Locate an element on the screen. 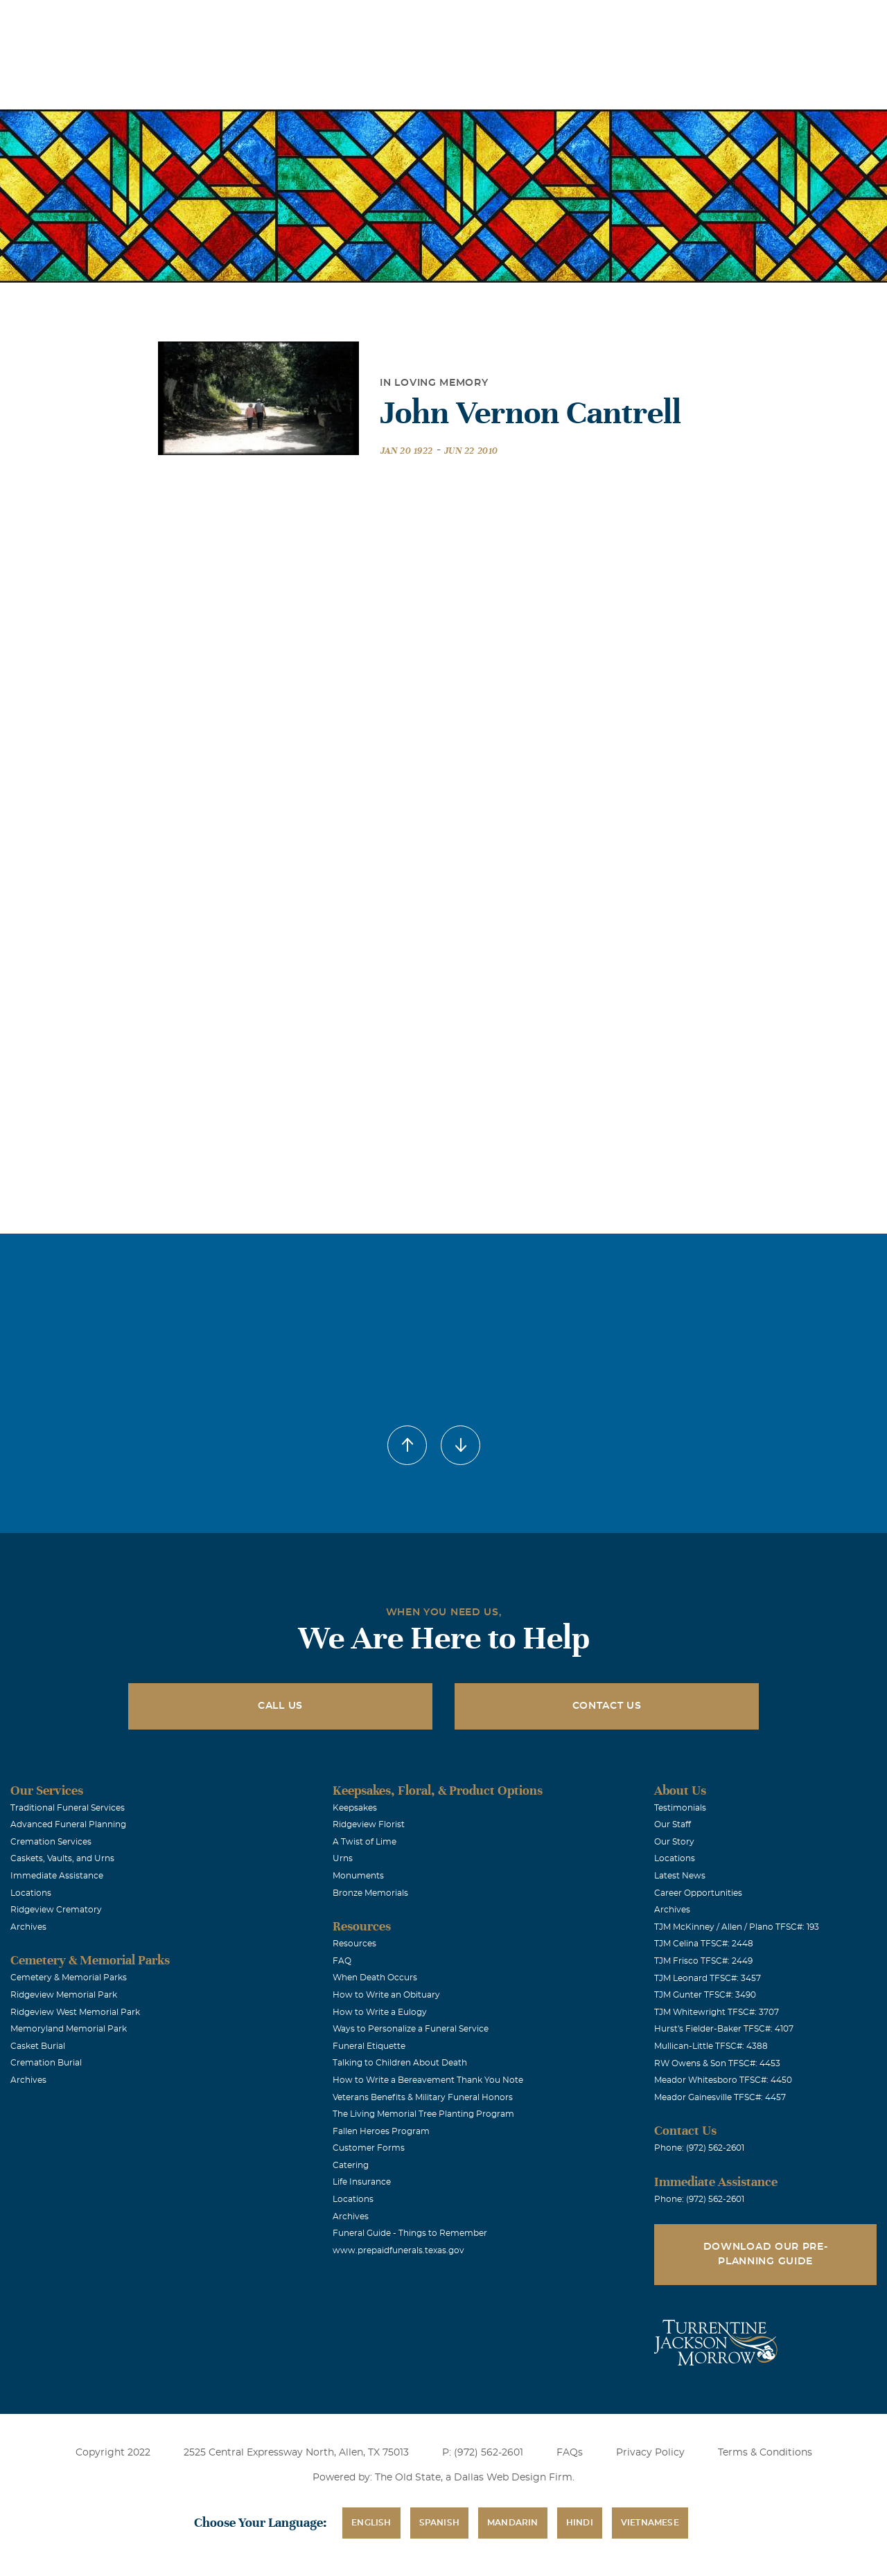 The image size is (887, 2576). Phone: (972) 562-2601 is located at coordinates (699, 2148).